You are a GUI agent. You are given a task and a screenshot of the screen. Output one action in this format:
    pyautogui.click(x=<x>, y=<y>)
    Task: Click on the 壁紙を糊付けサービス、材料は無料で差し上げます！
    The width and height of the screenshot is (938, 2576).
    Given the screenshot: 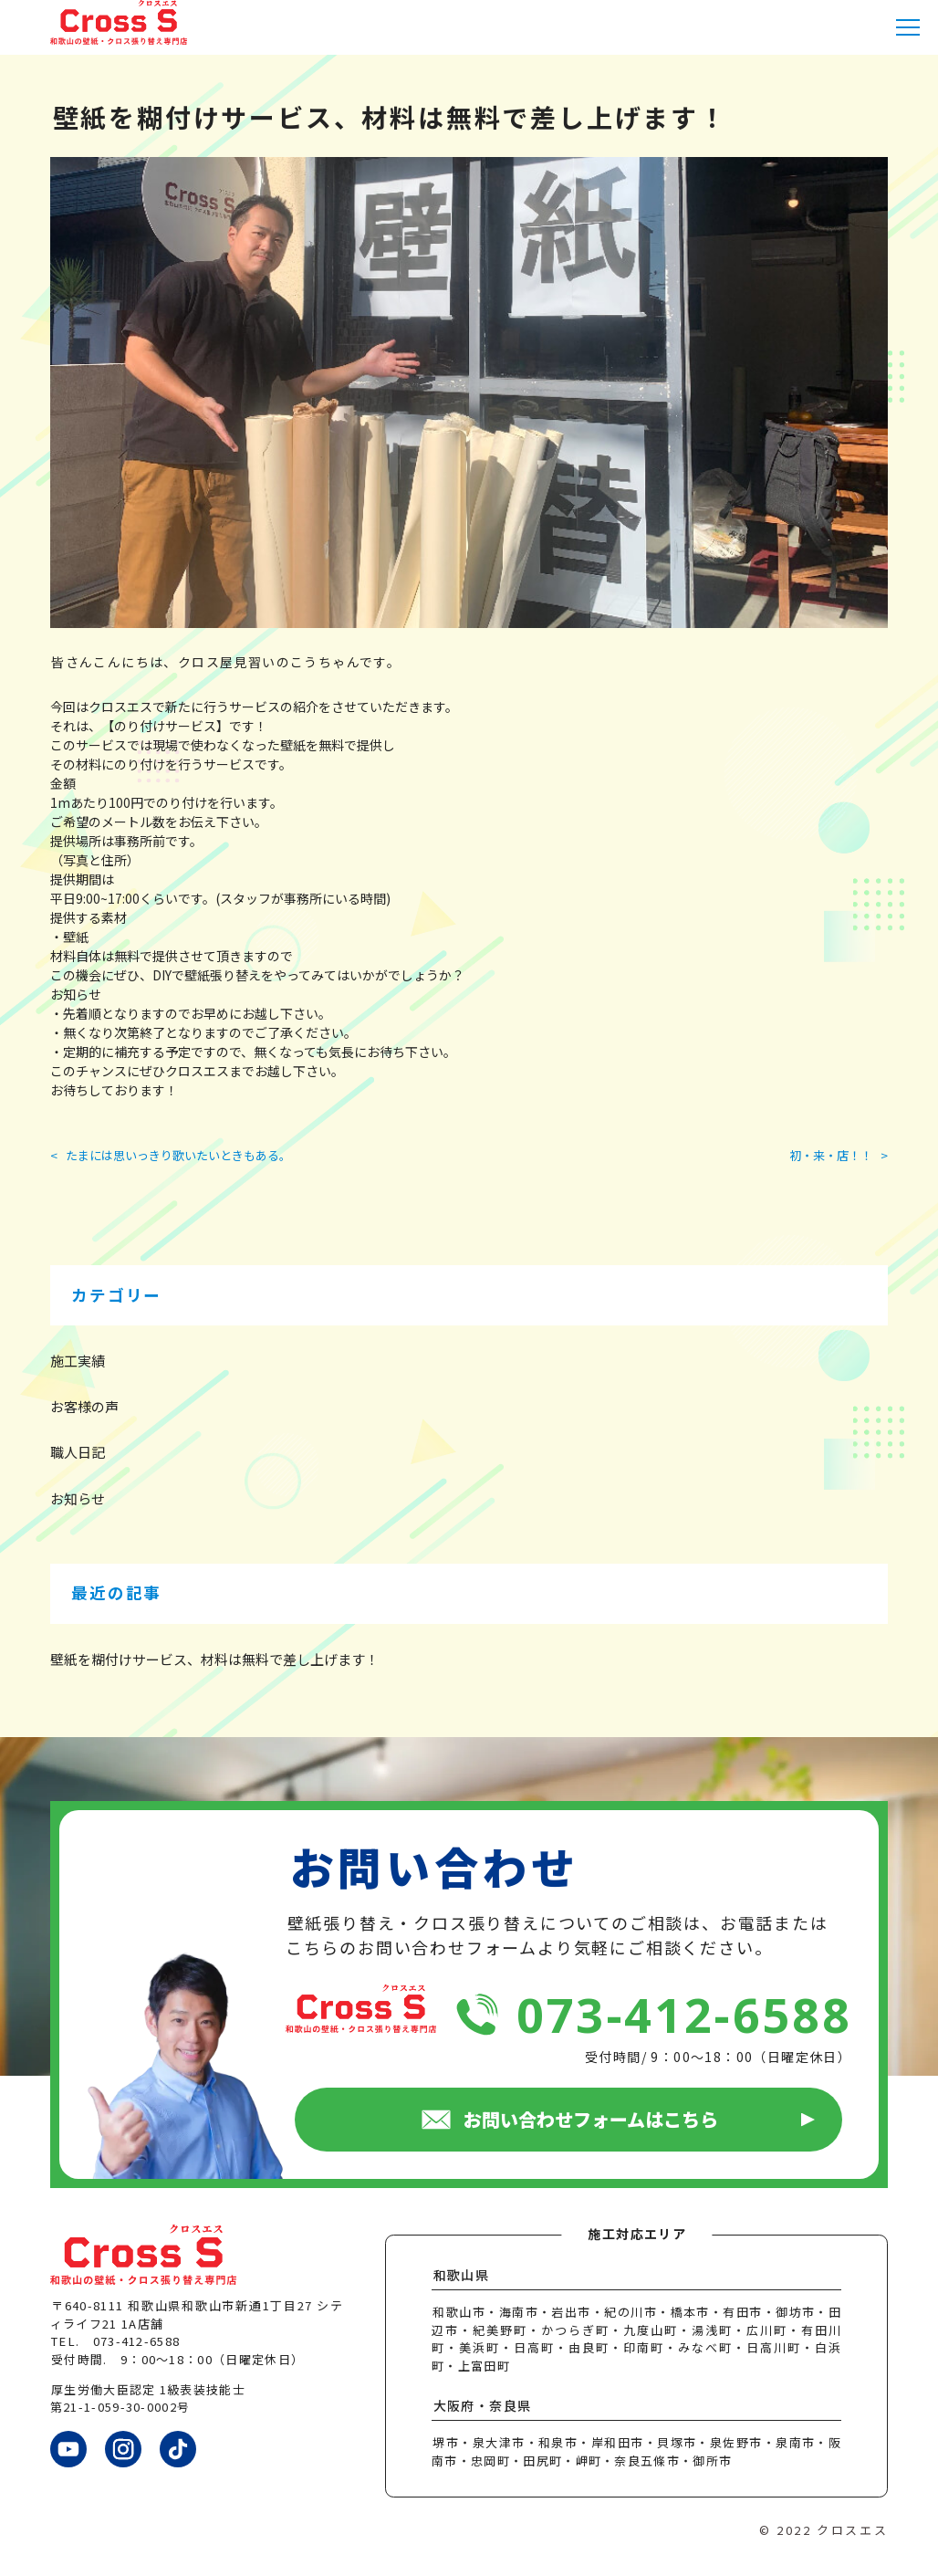 What is the action you would take?
    pyautogui.click(x=214, y=1659)
    